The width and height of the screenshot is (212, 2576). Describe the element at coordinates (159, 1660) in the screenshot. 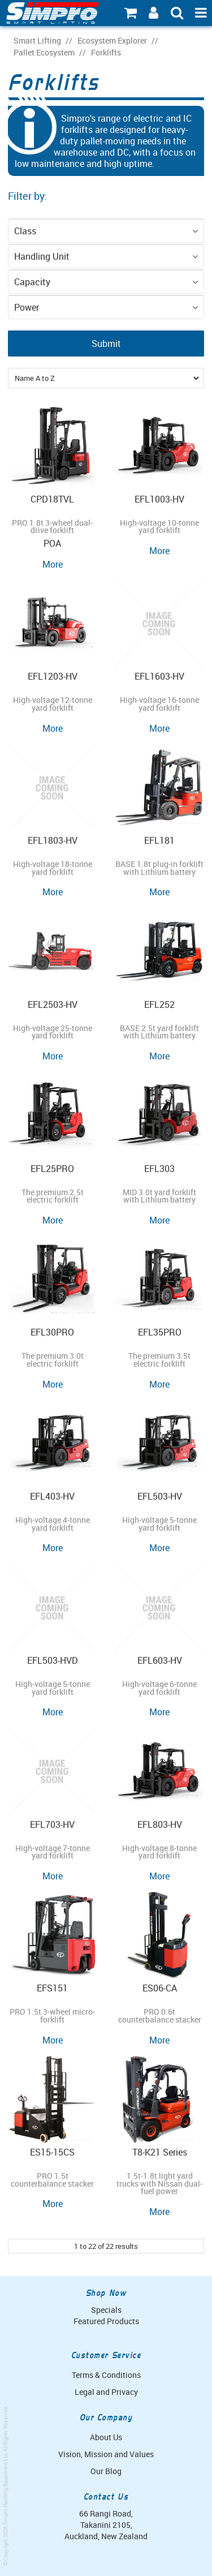

I see `EFL603-HV` at that location.